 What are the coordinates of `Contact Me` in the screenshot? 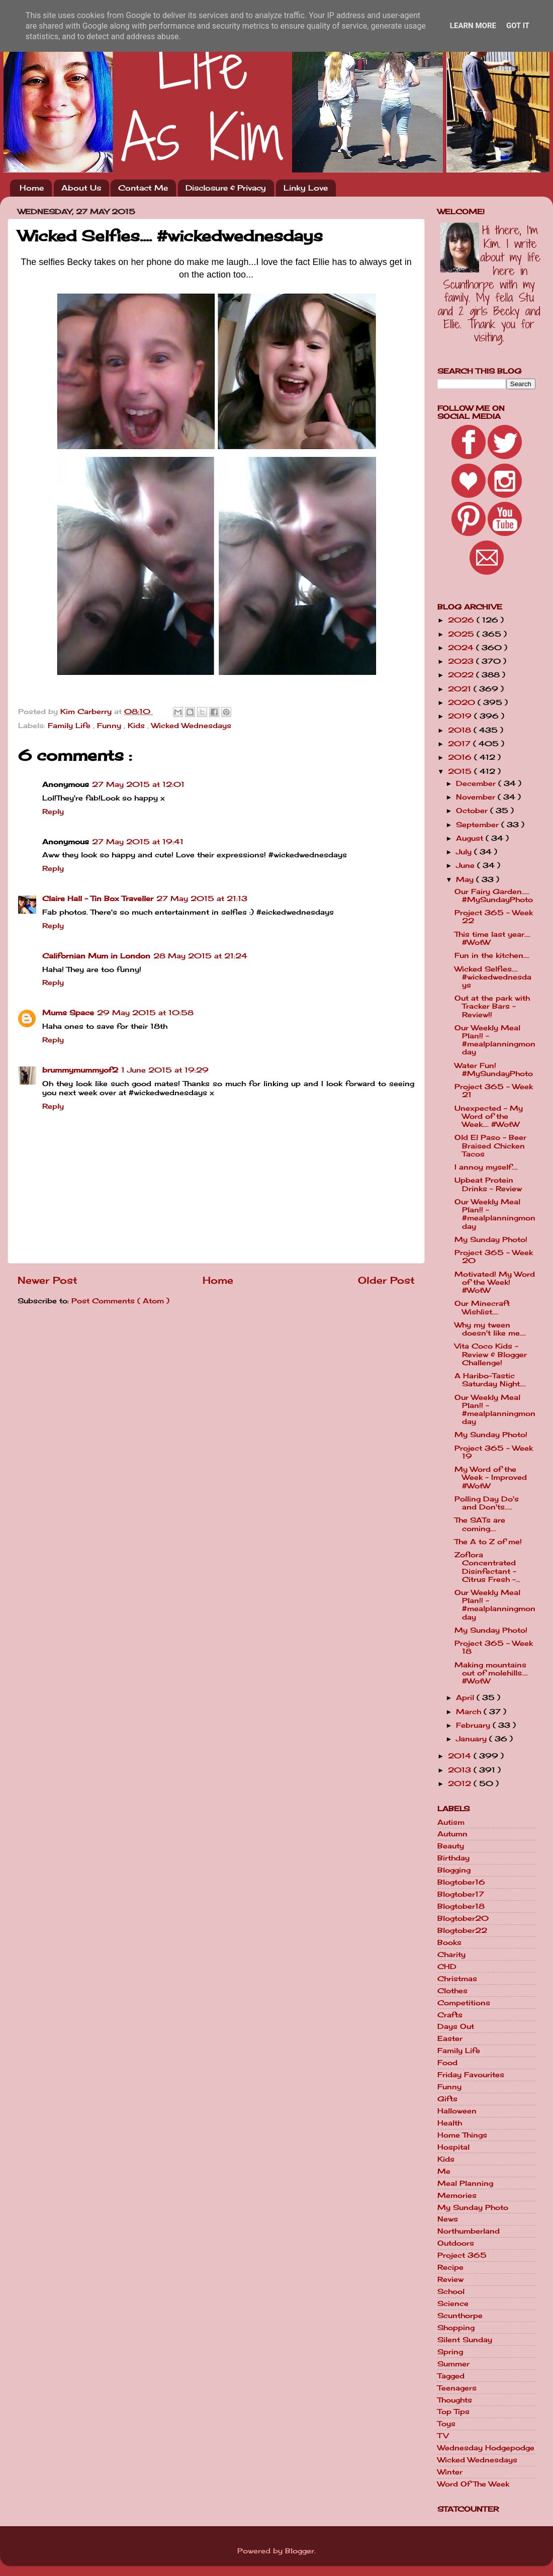 It's located at (143, 188).